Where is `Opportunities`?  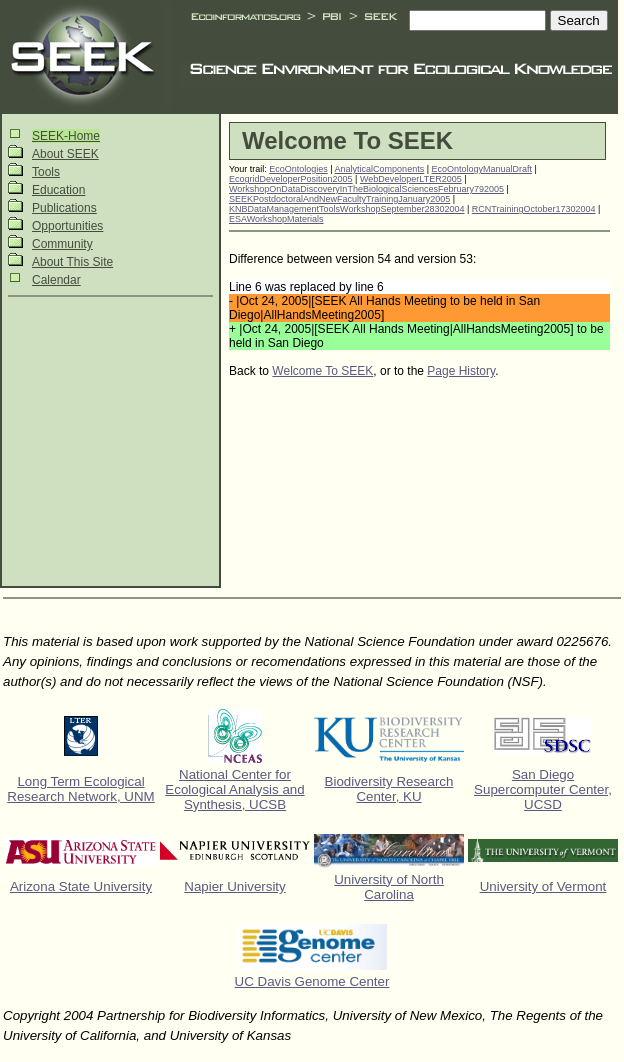
Opportunities is located at coordinates (67, 226).